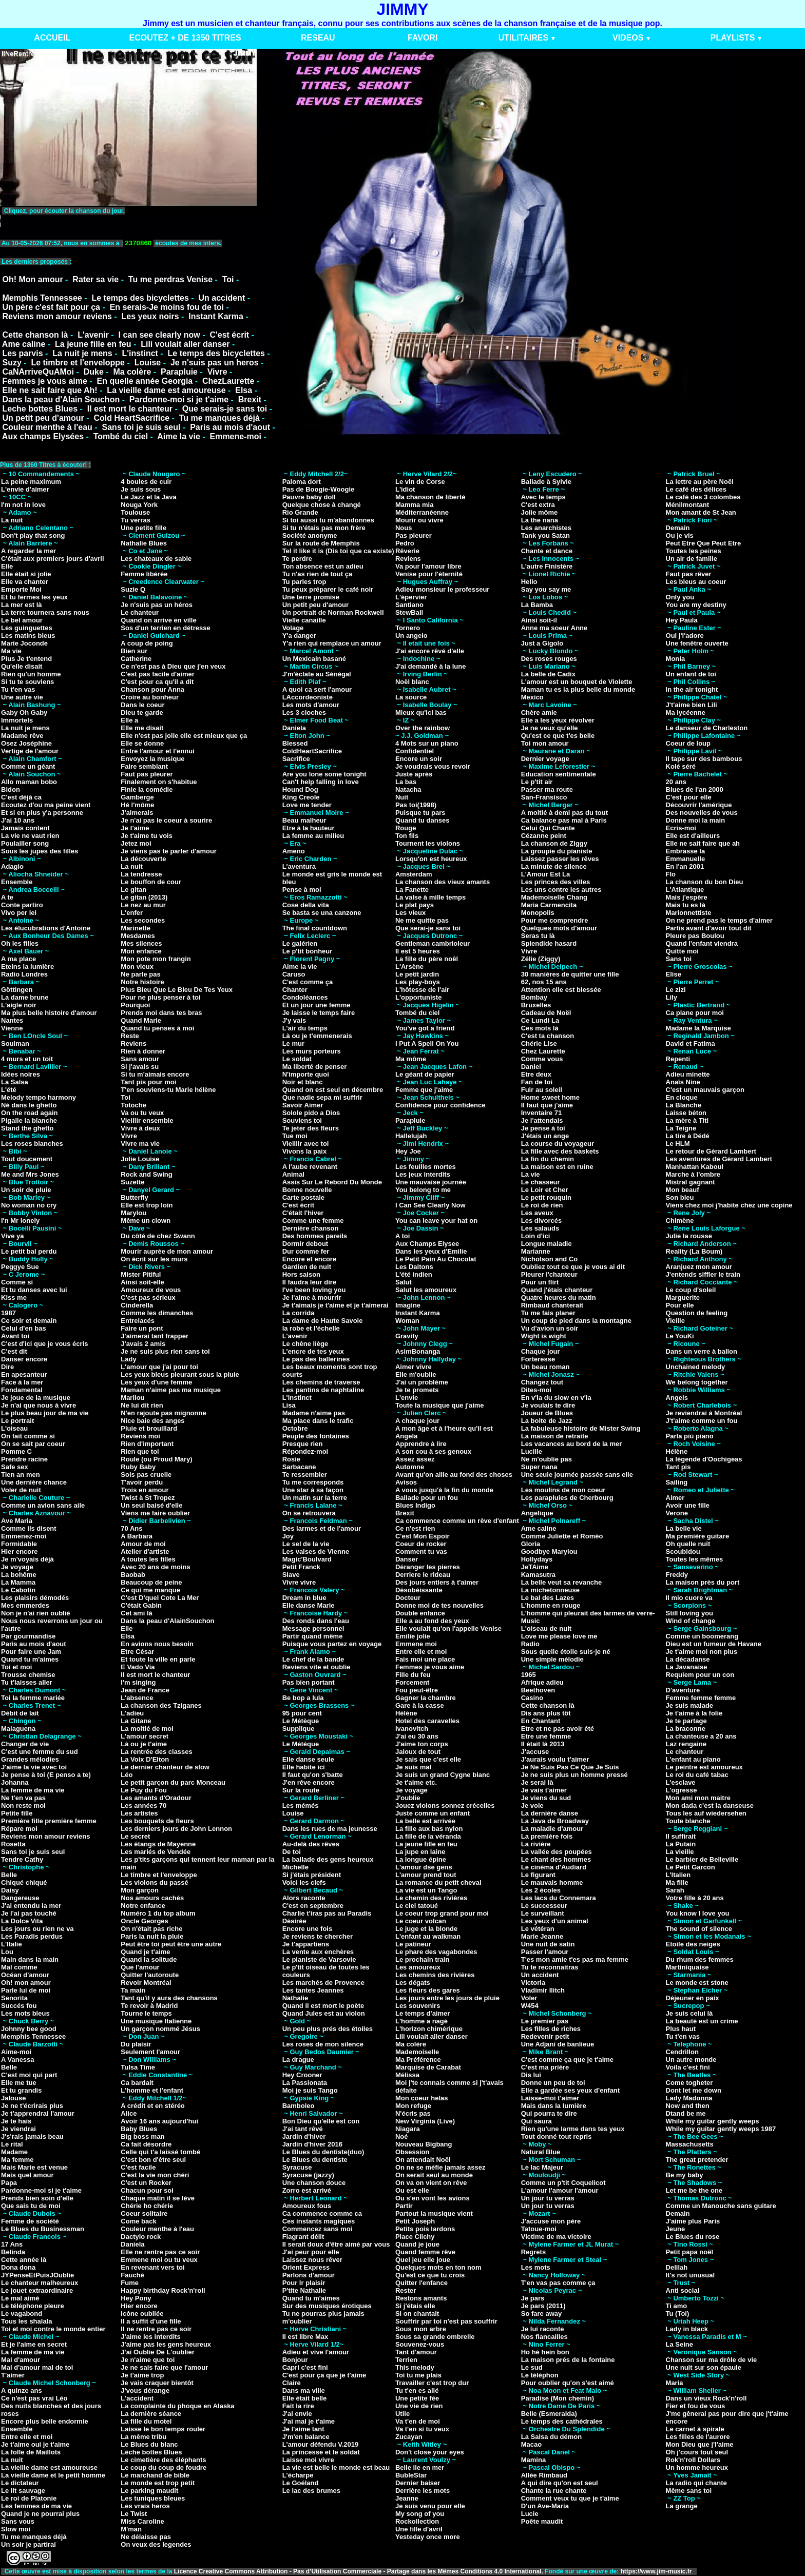 Image resolution: width=805 pixels, height=2576 pixels. I want to click on Les moulins de mon coeur, so click(563, 1490).